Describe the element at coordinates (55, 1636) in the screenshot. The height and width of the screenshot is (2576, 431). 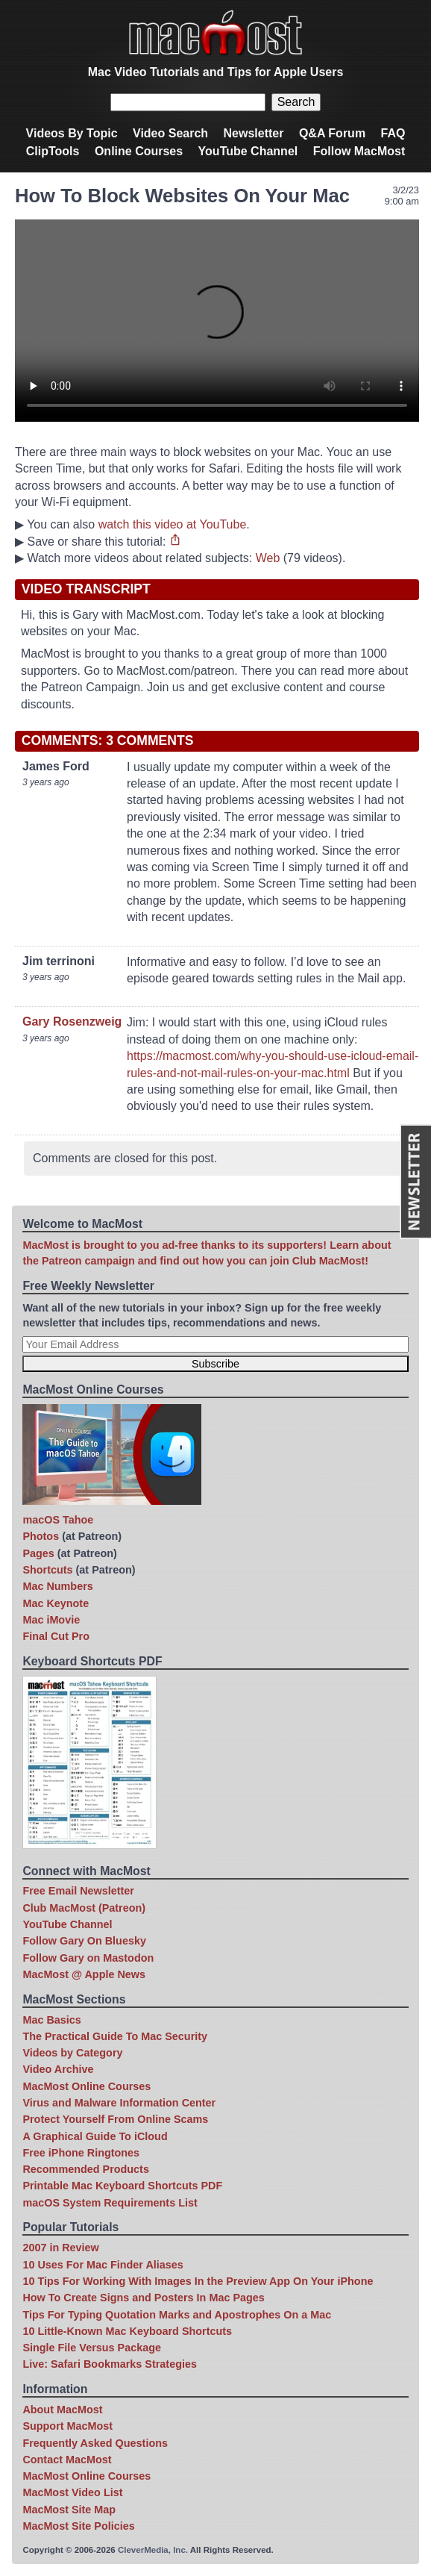
I see `Final Cut Pro` at that location.